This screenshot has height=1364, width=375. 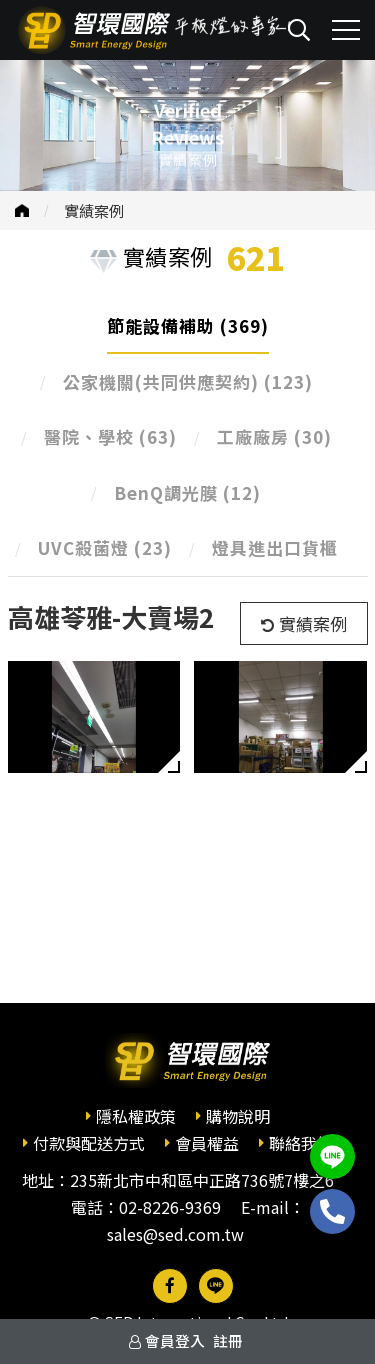 I want to click on 會員登入, so click(x=175, y=1340).